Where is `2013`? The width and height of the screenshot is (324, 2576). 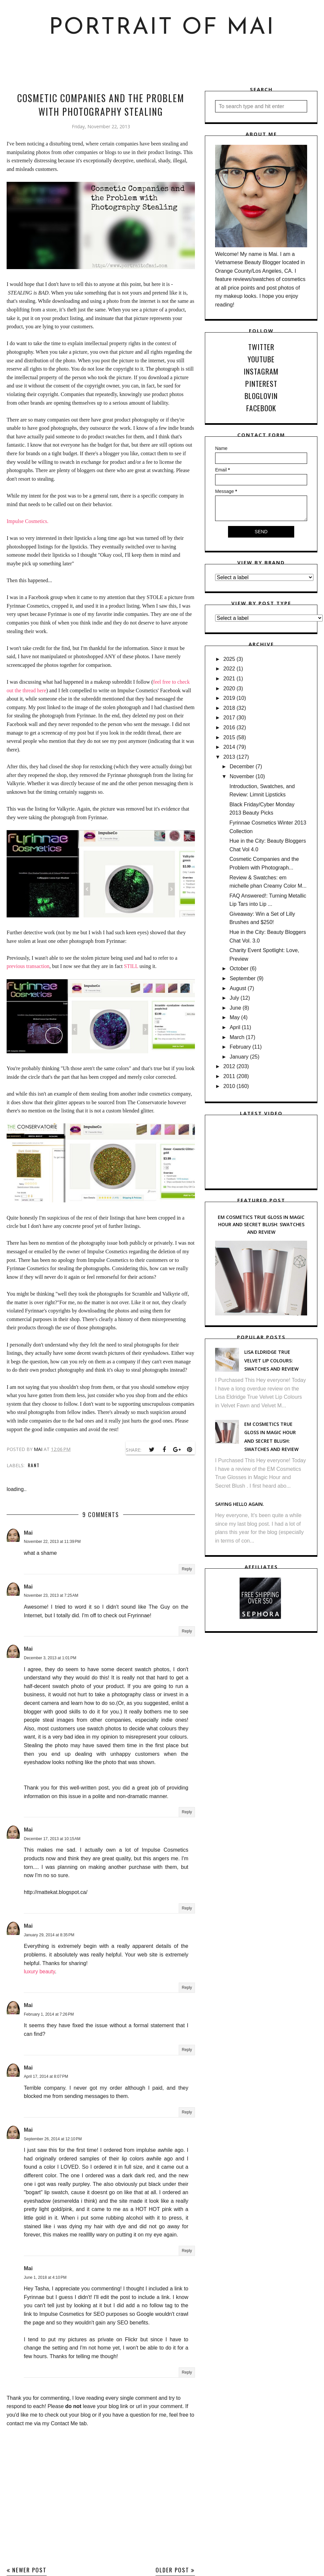 2013 is located at coordinates (229, 757).